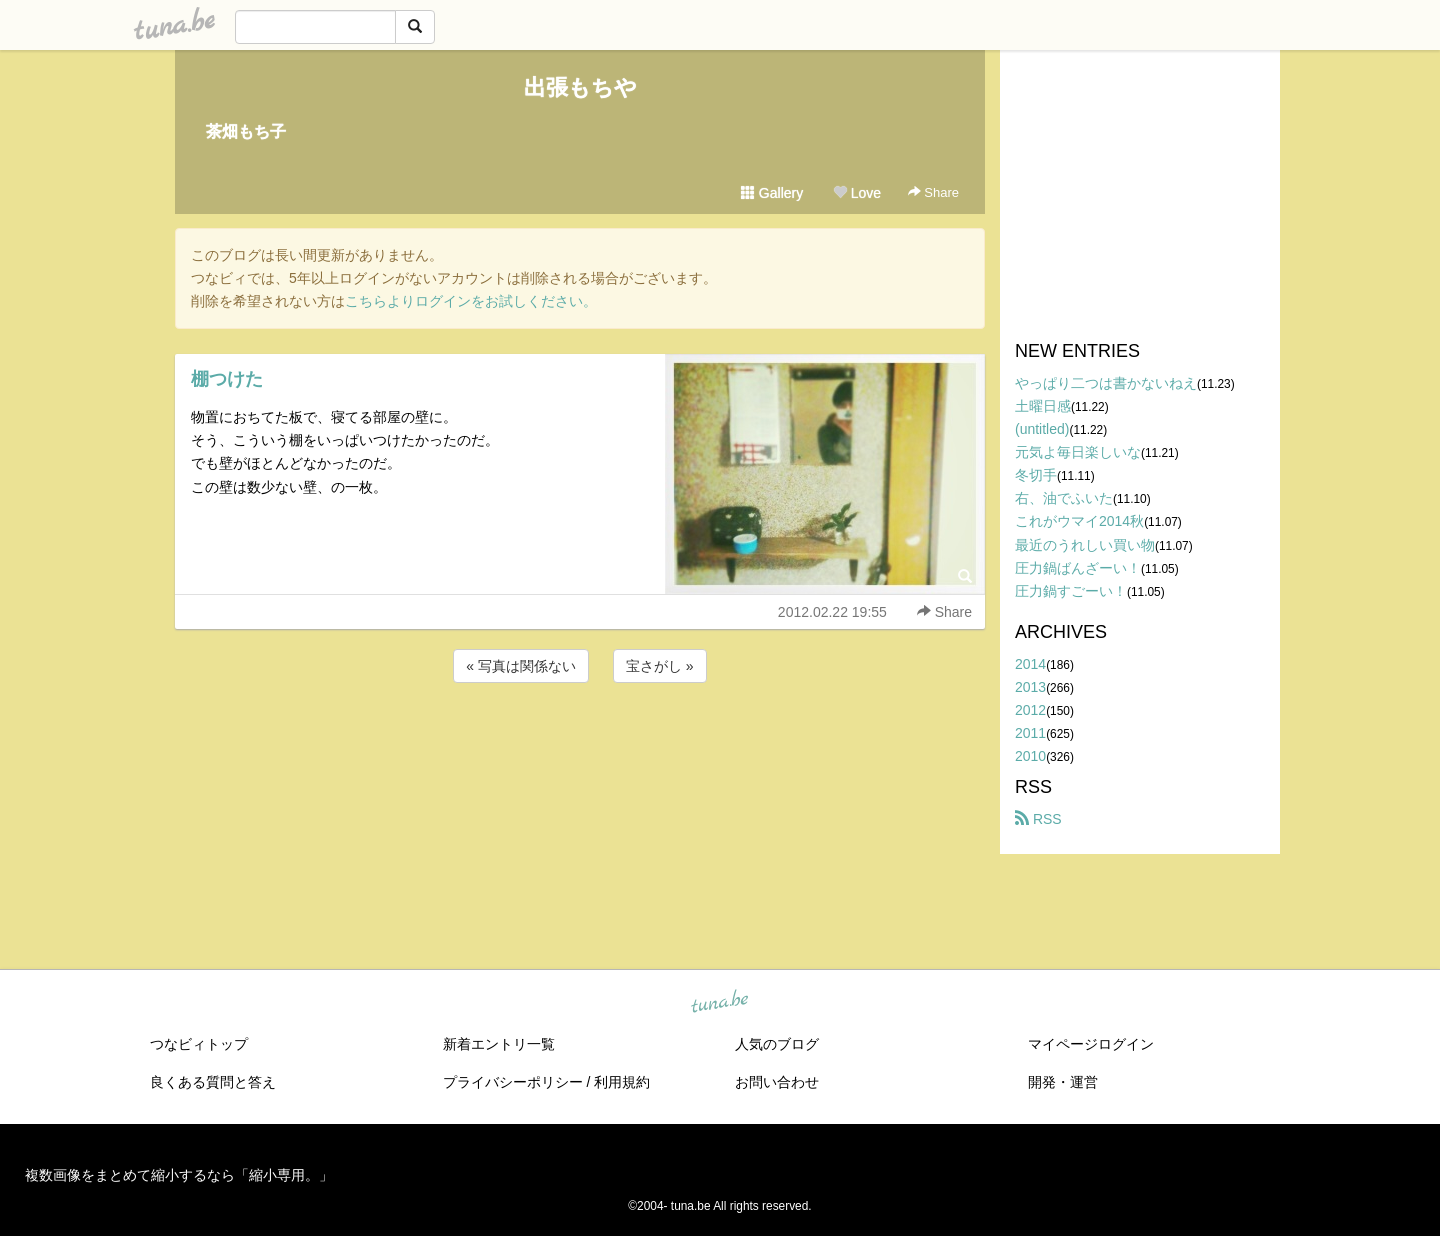  What do you see at coordinates (246, 131) in the screenshot?
I see `茶畑もち子` at bounding box center [246, 131].